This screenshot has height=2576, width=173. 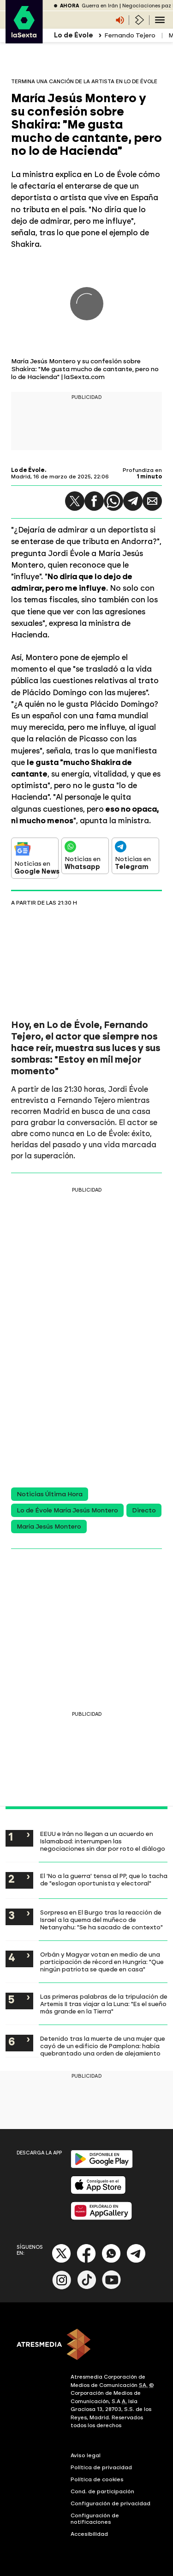 I want to click on Política de cookies, so click(x=97, y=2479).